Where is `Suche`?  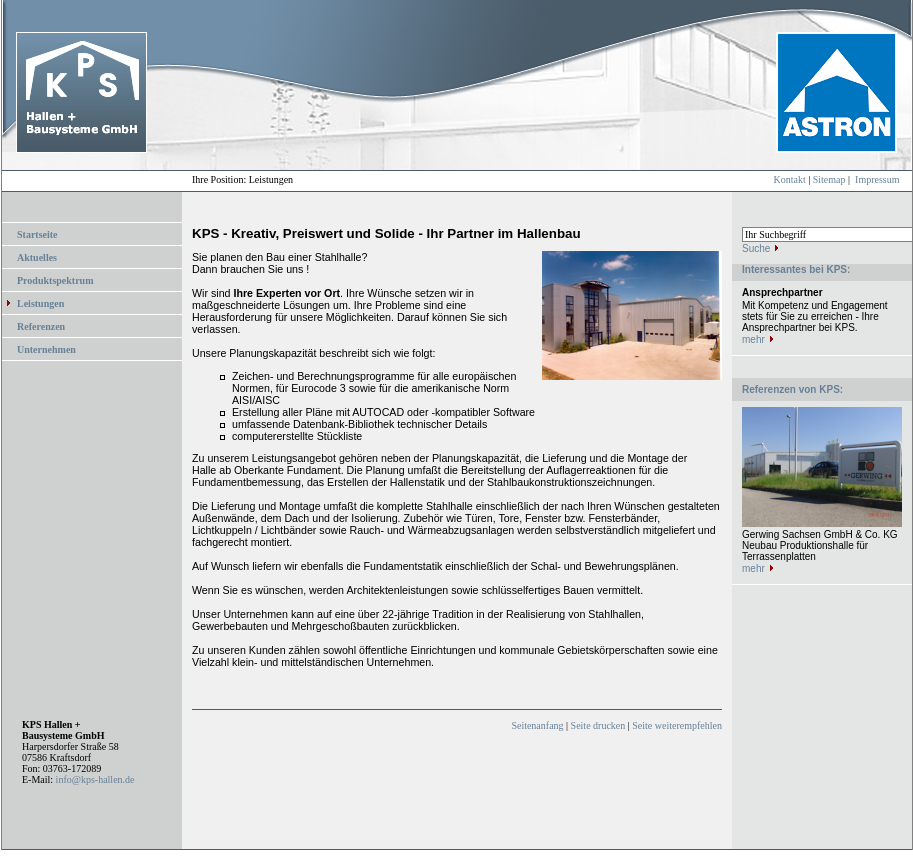 Suche is located at coordinates (756, 248).